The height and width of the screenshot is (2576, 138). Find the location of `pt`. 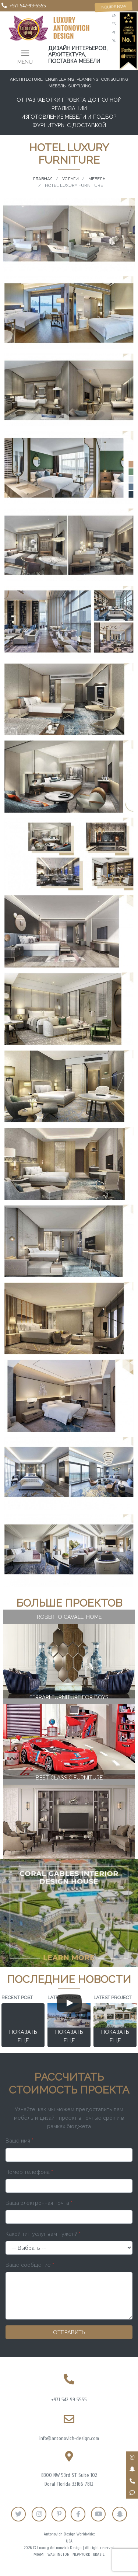

pt is located at coordinates (114, 32).